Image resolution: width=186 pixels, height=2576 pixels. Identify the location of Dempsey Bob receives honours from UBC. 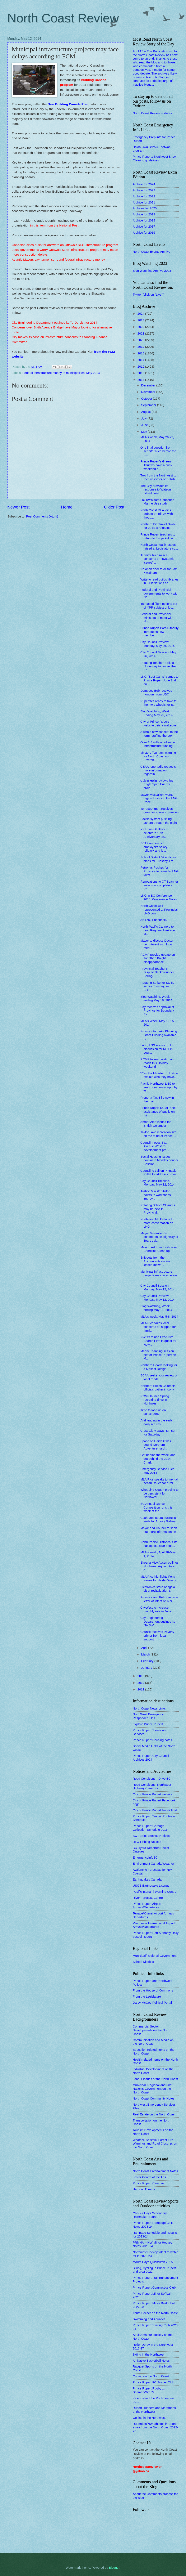
(156, 692).